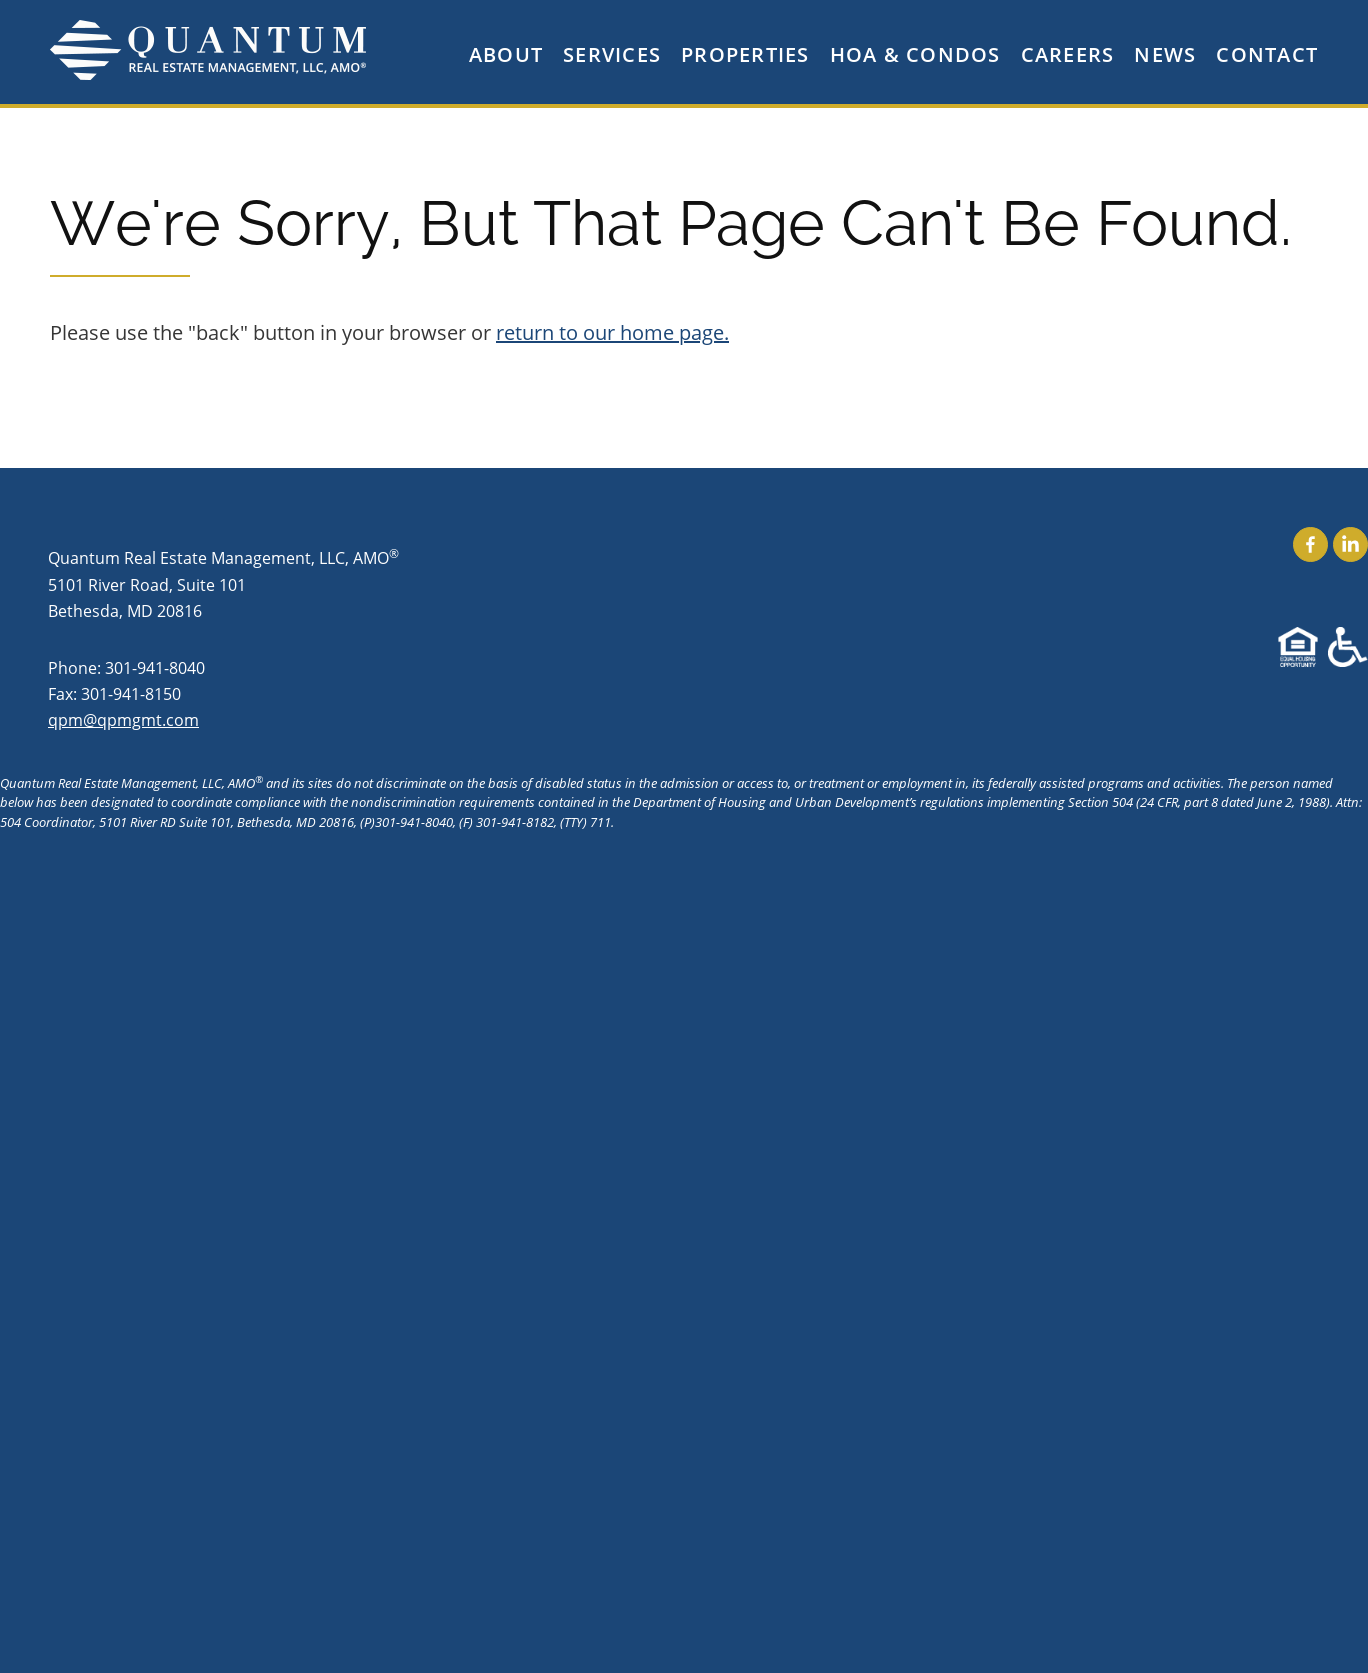 Image resolution: width=1368 pixels, height=1673 pixels. What do you see at coordinates (123, 719) in the screenshot?
I see `qpm@qpmgmt.com` at bounding box center [123, 719].